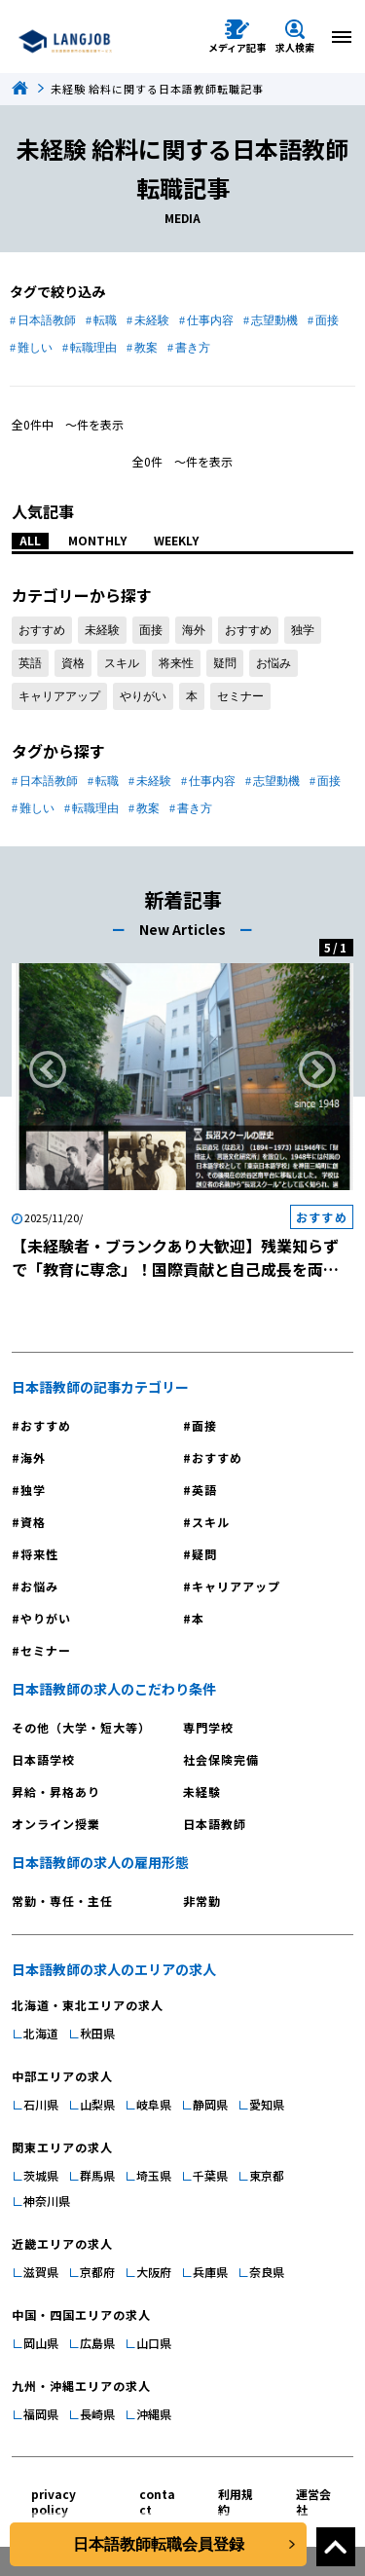 This screenshot has height=2576, width=365. What do you see at coordinates (97, 2271) in the screenshot?
I see `京都府` at bounding box center [97, 2271].